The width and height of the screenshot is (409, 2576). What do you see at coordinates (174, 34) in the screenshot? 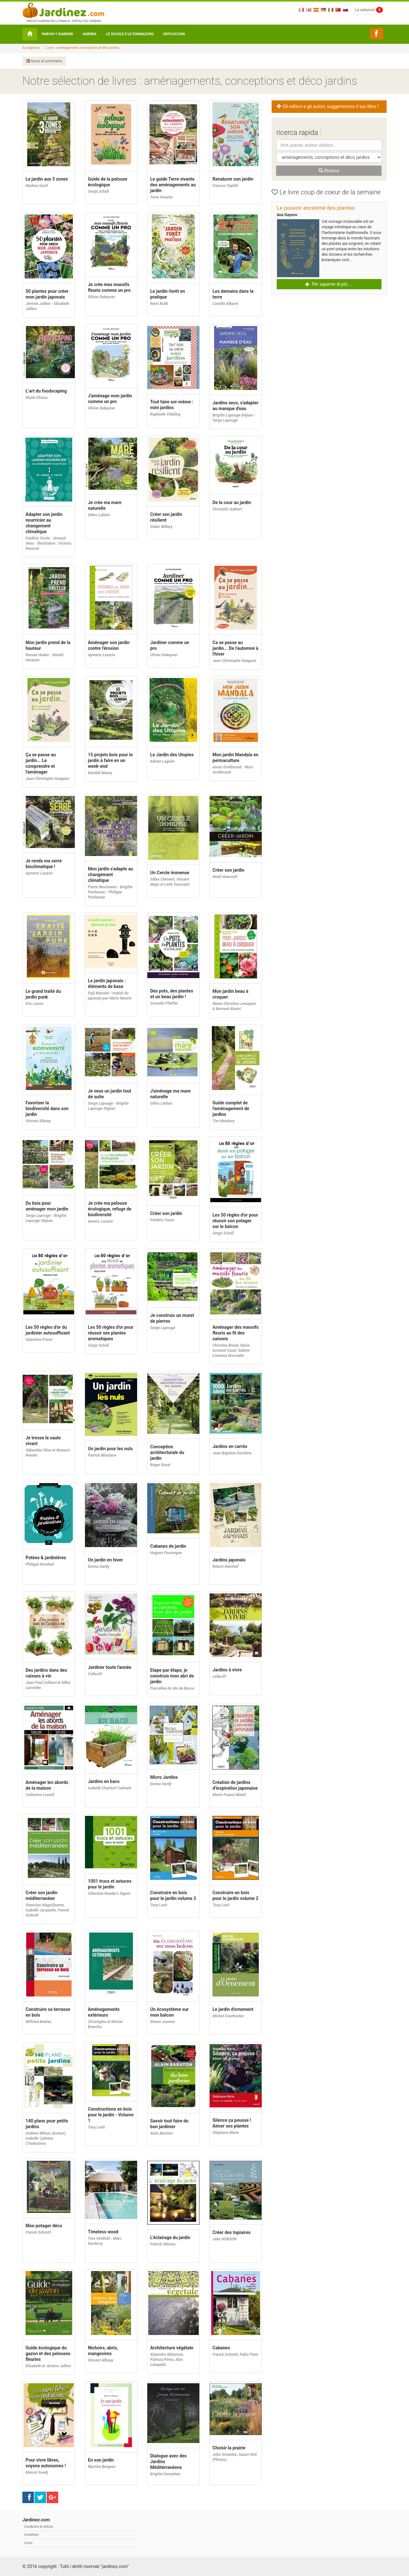
I see `orticoltori` at bounding box center [174, 34].